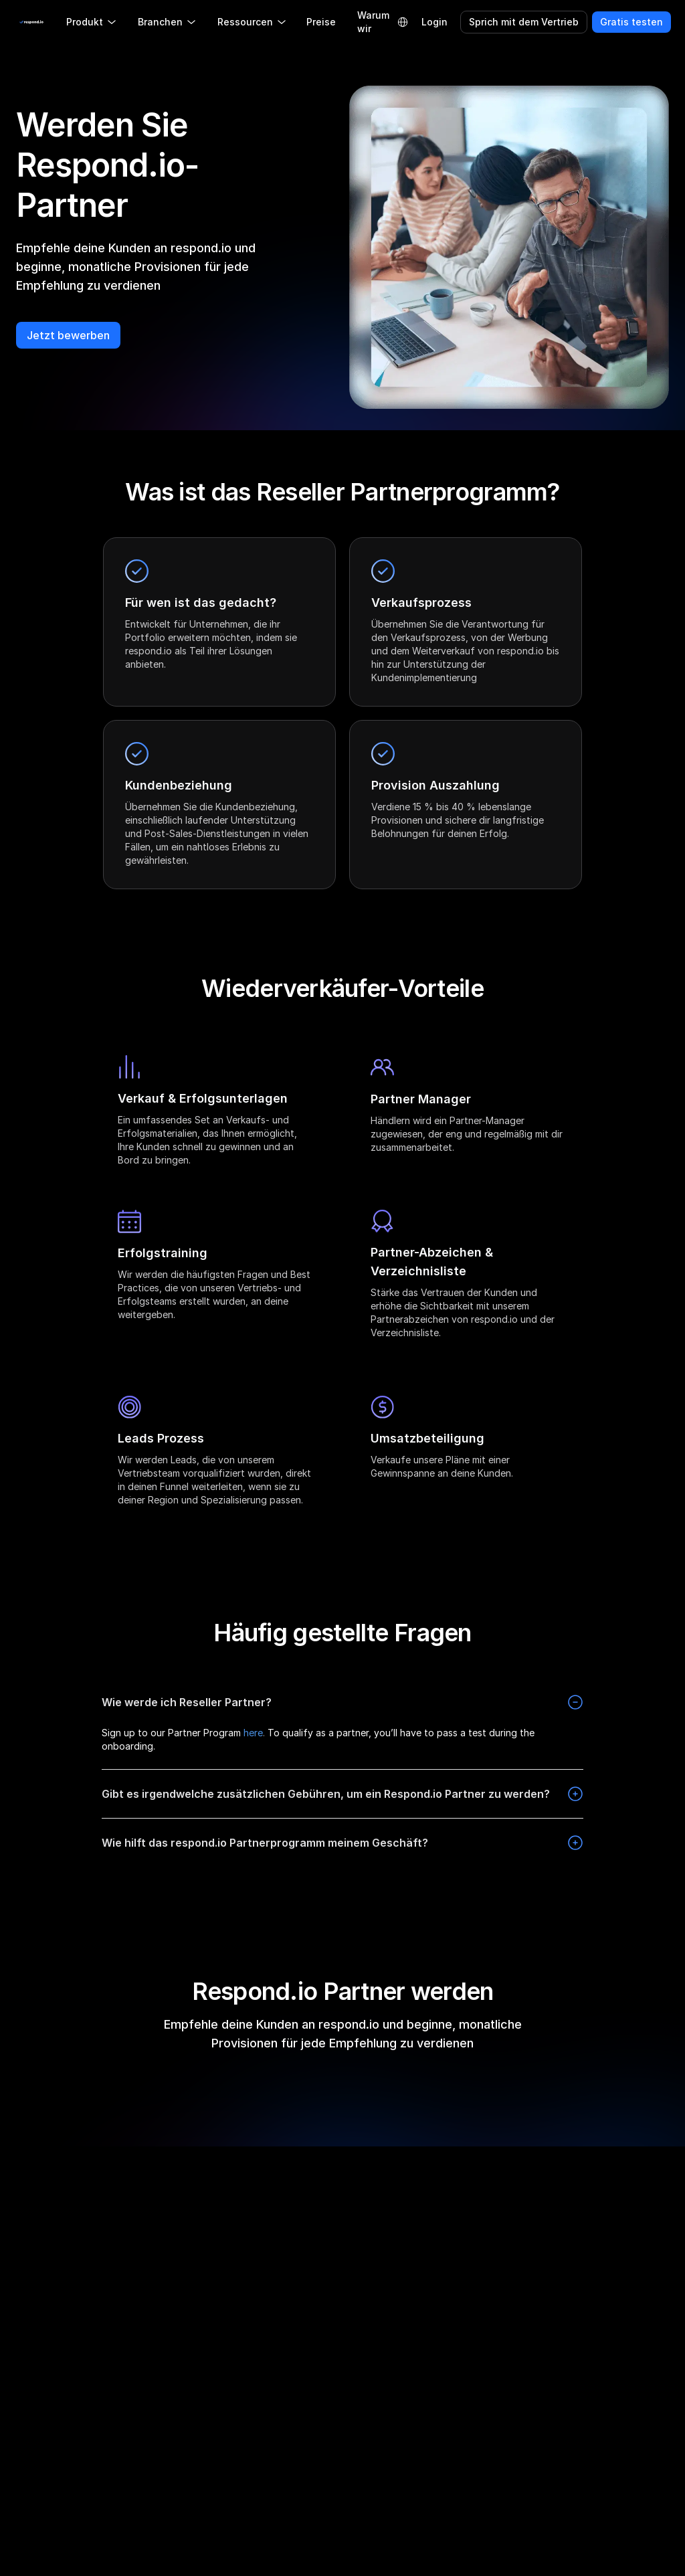  Describe the element at coordinates (321, 21) in the screenshot. I see `Preise` at that location.